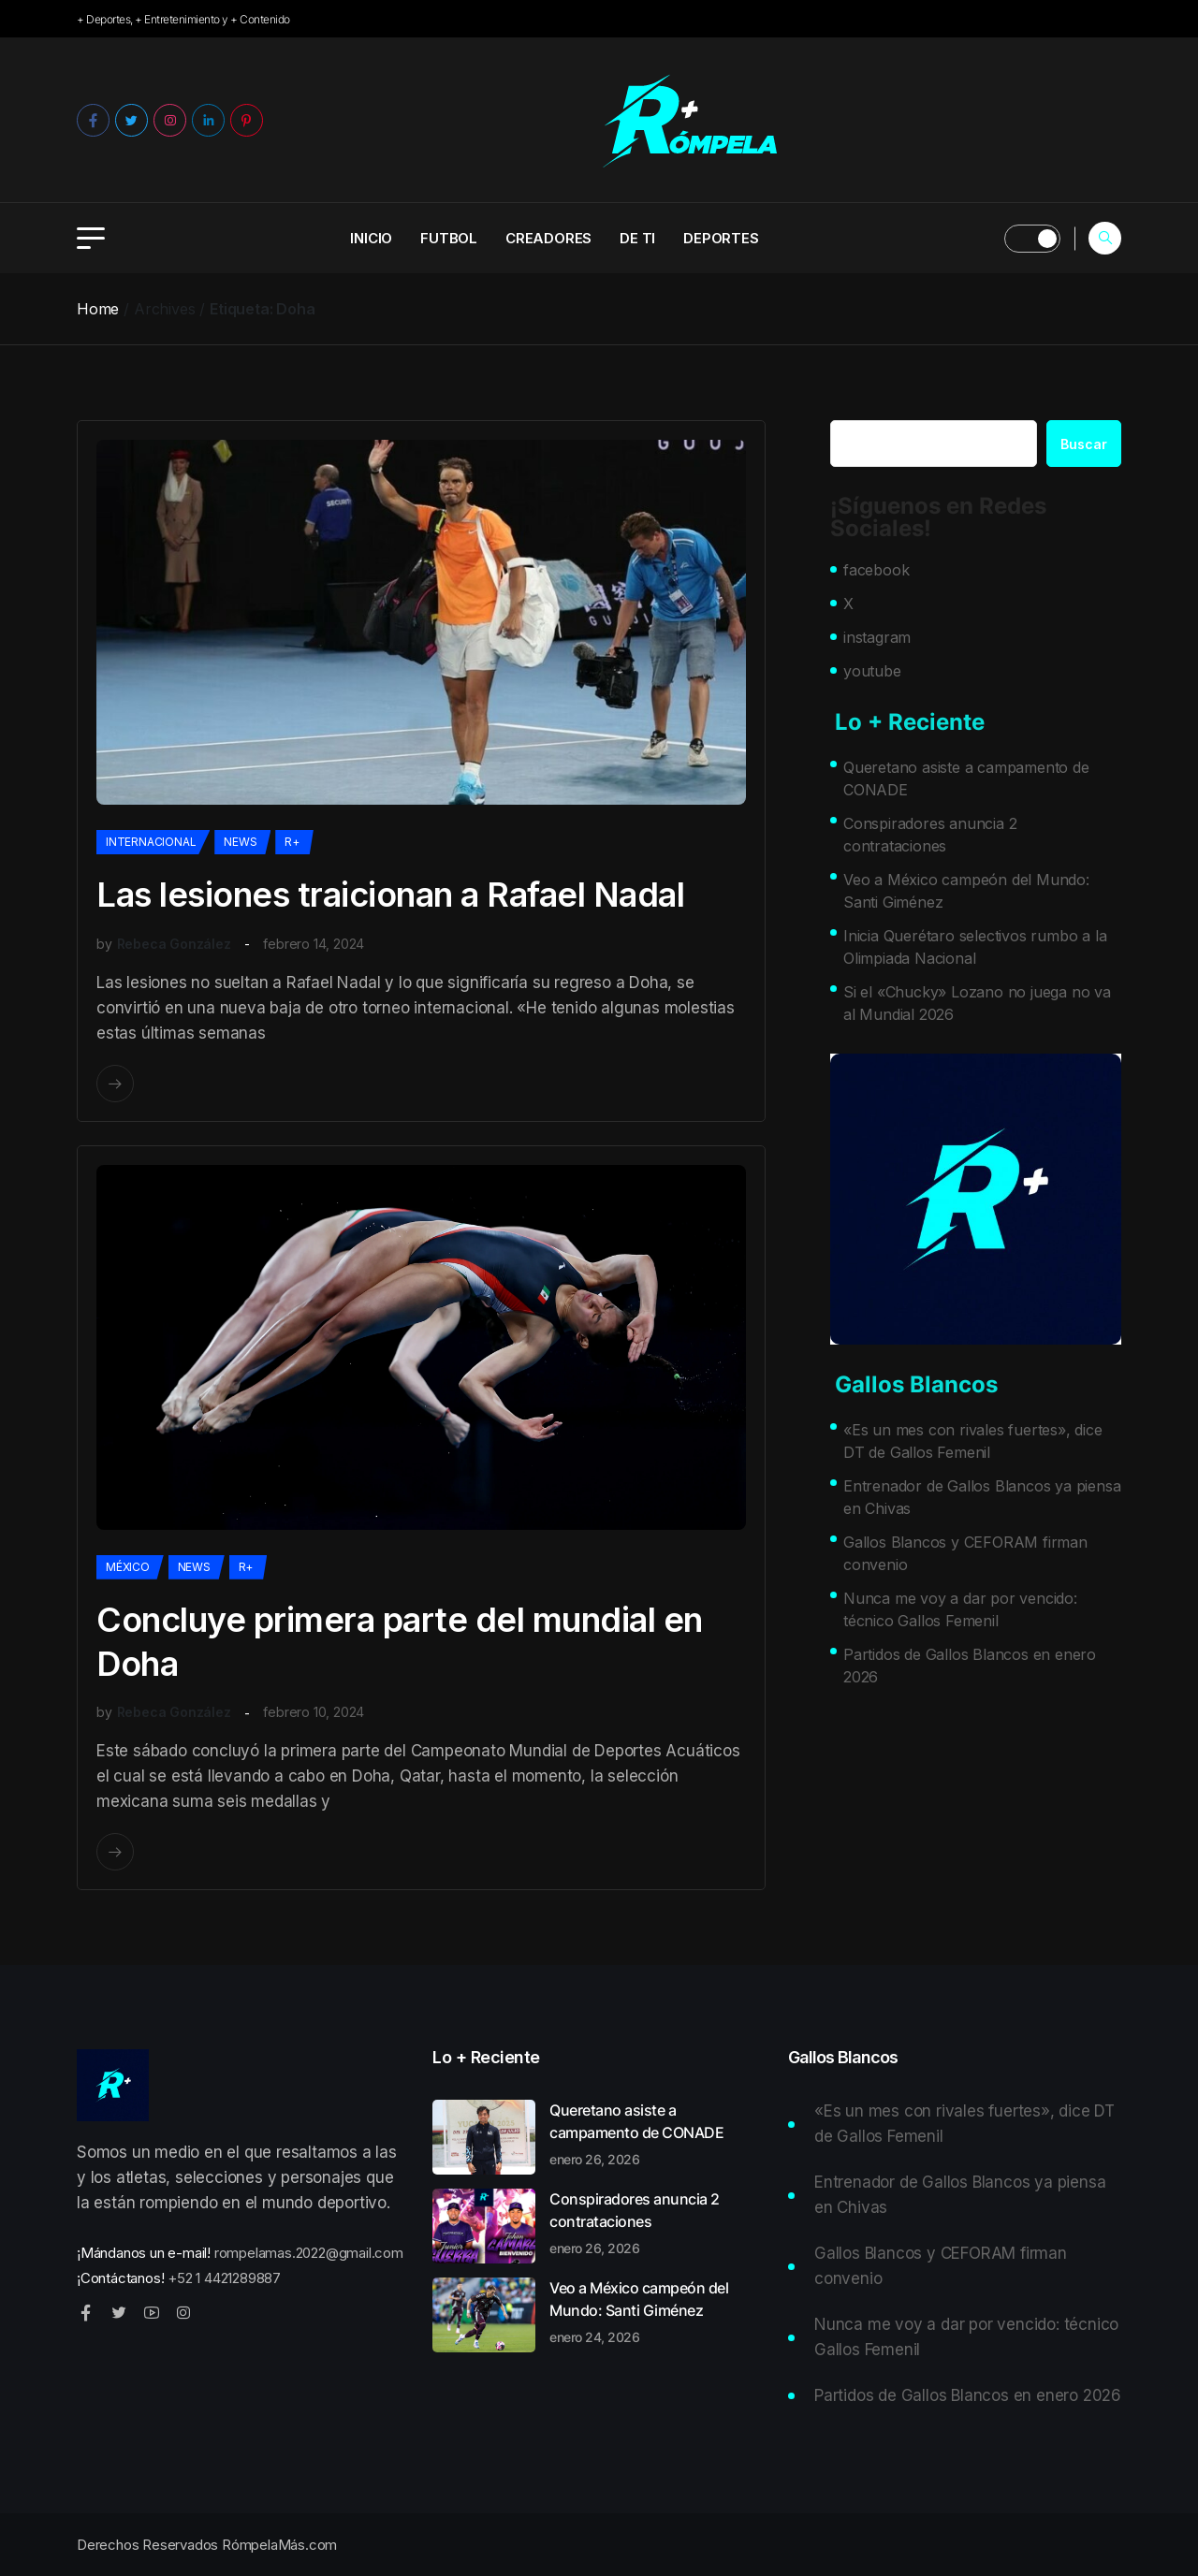  I want to click on rompelamas.2022@gmail.com, so click(308, 2253).